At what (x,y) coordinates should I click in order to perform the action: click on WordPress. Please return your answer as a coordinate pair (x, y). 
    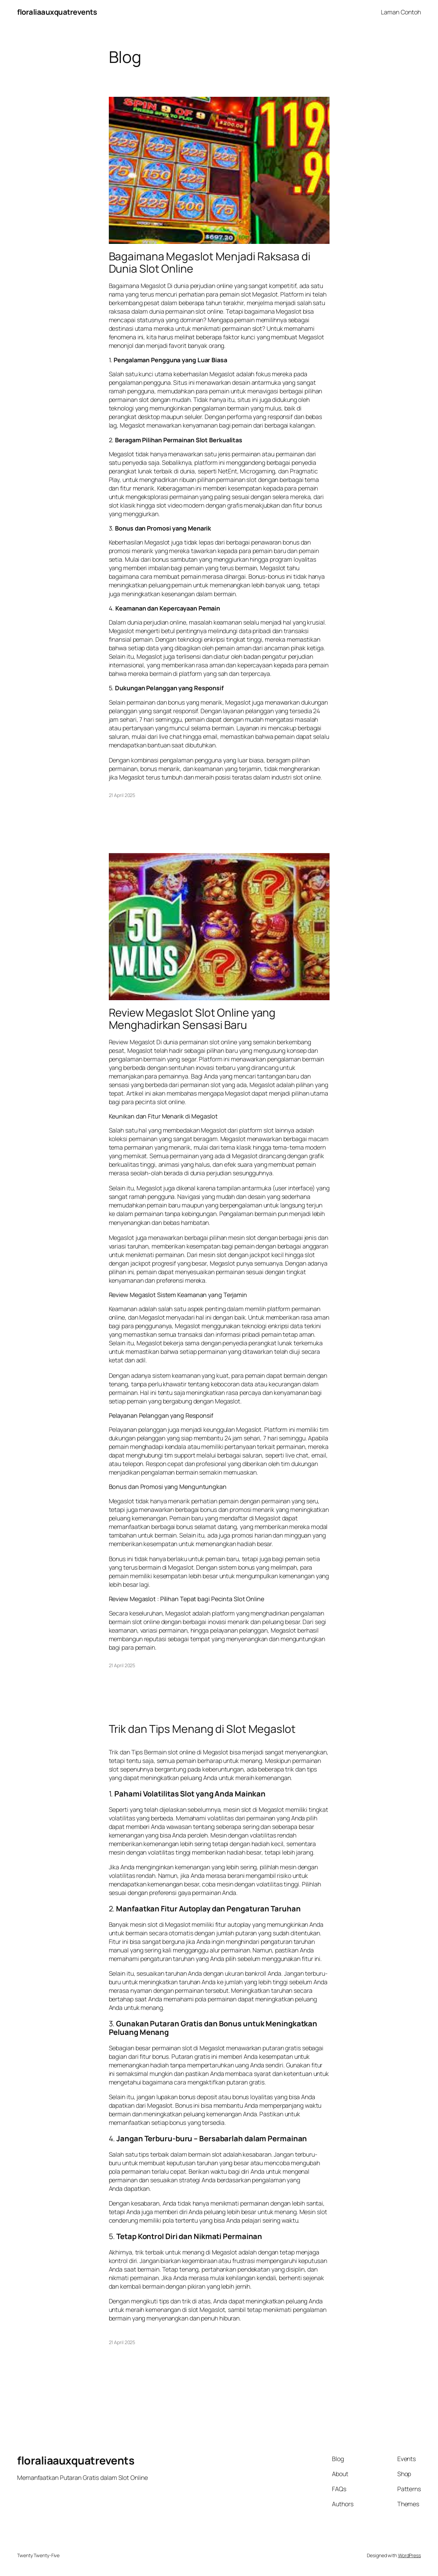
    Looking at the image, I should click on (409, 2555).